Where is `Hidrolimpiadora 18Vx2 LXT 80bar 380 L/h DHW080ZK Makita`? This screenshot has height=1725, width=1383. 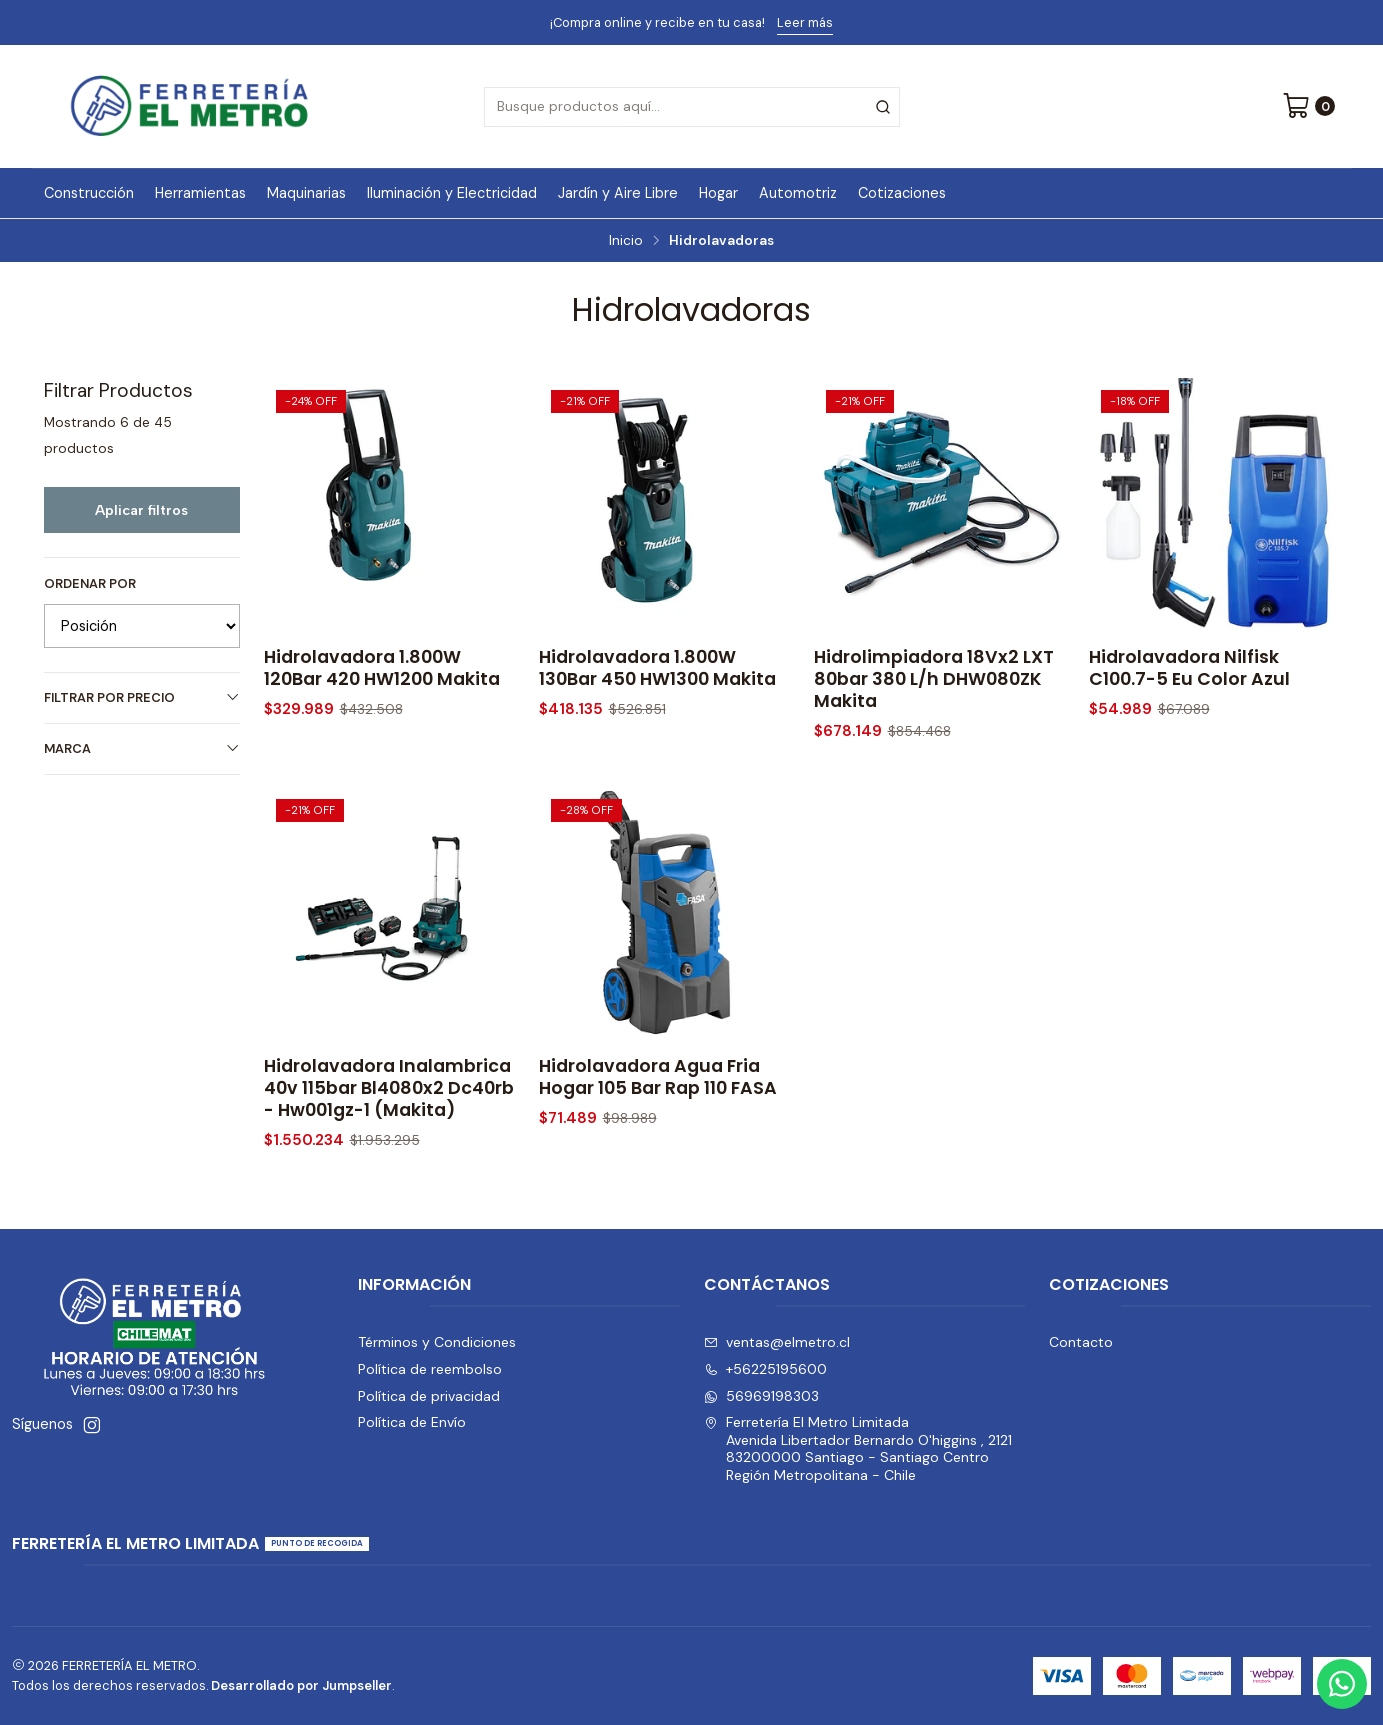
Hidrolimpiadora 18Vx2 LXT 80bar 380 L/h DHW080ZK Makita is located at coordinates (934, 679).